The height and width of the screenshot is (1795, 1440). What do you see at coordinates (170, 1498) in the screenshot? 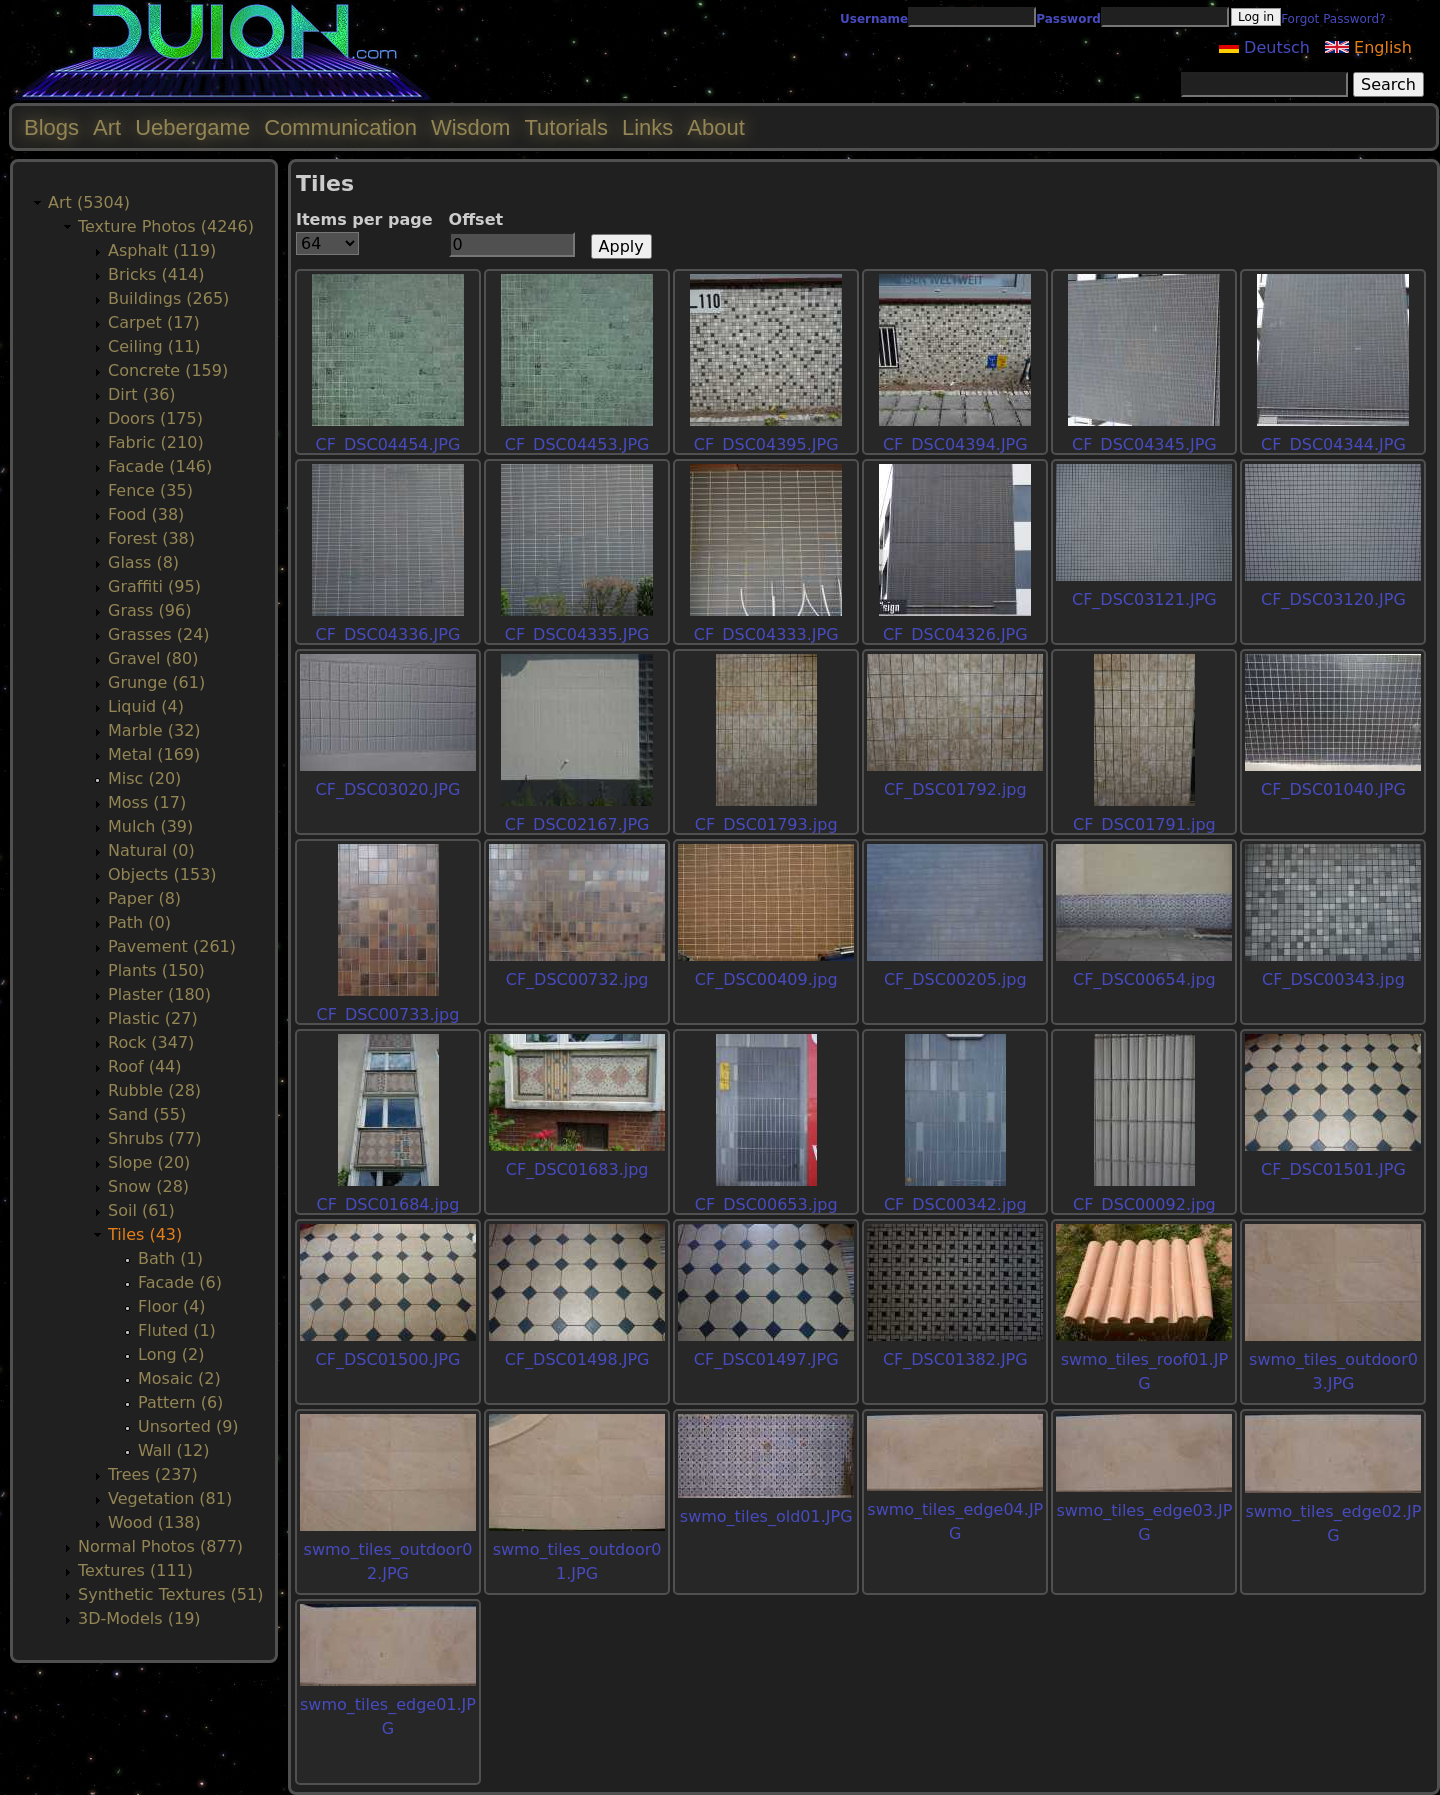
I see `Vegetation (81)` at bounding box center [170, 1498].